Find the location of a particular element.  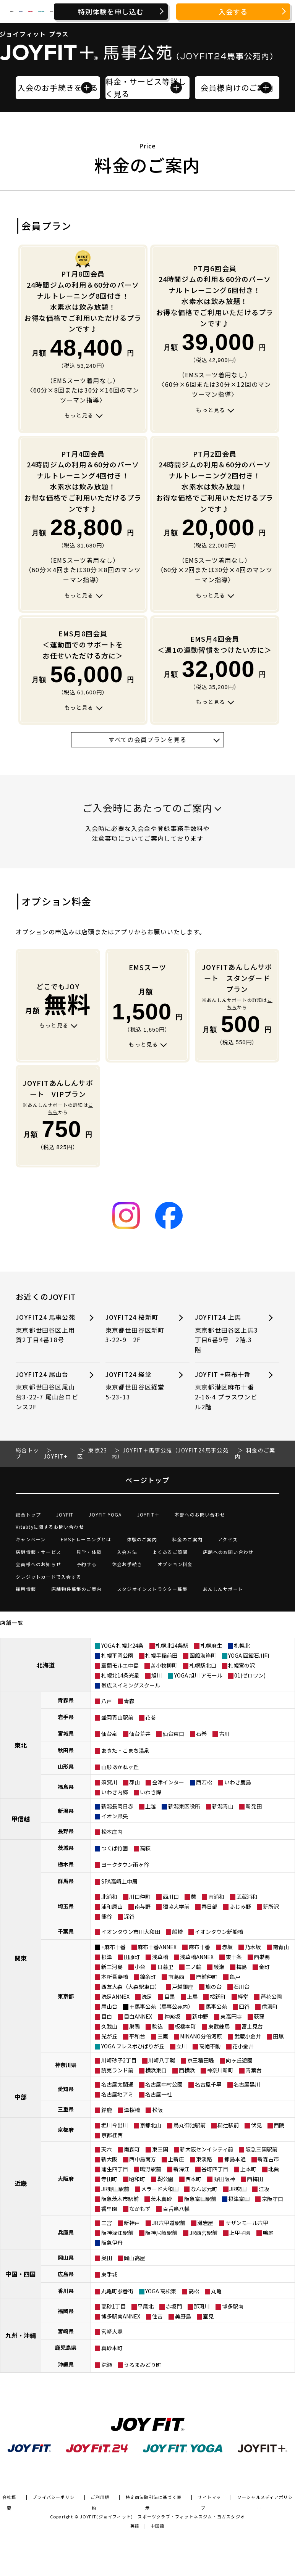

中国語 is located at coordinates (158, 2526).